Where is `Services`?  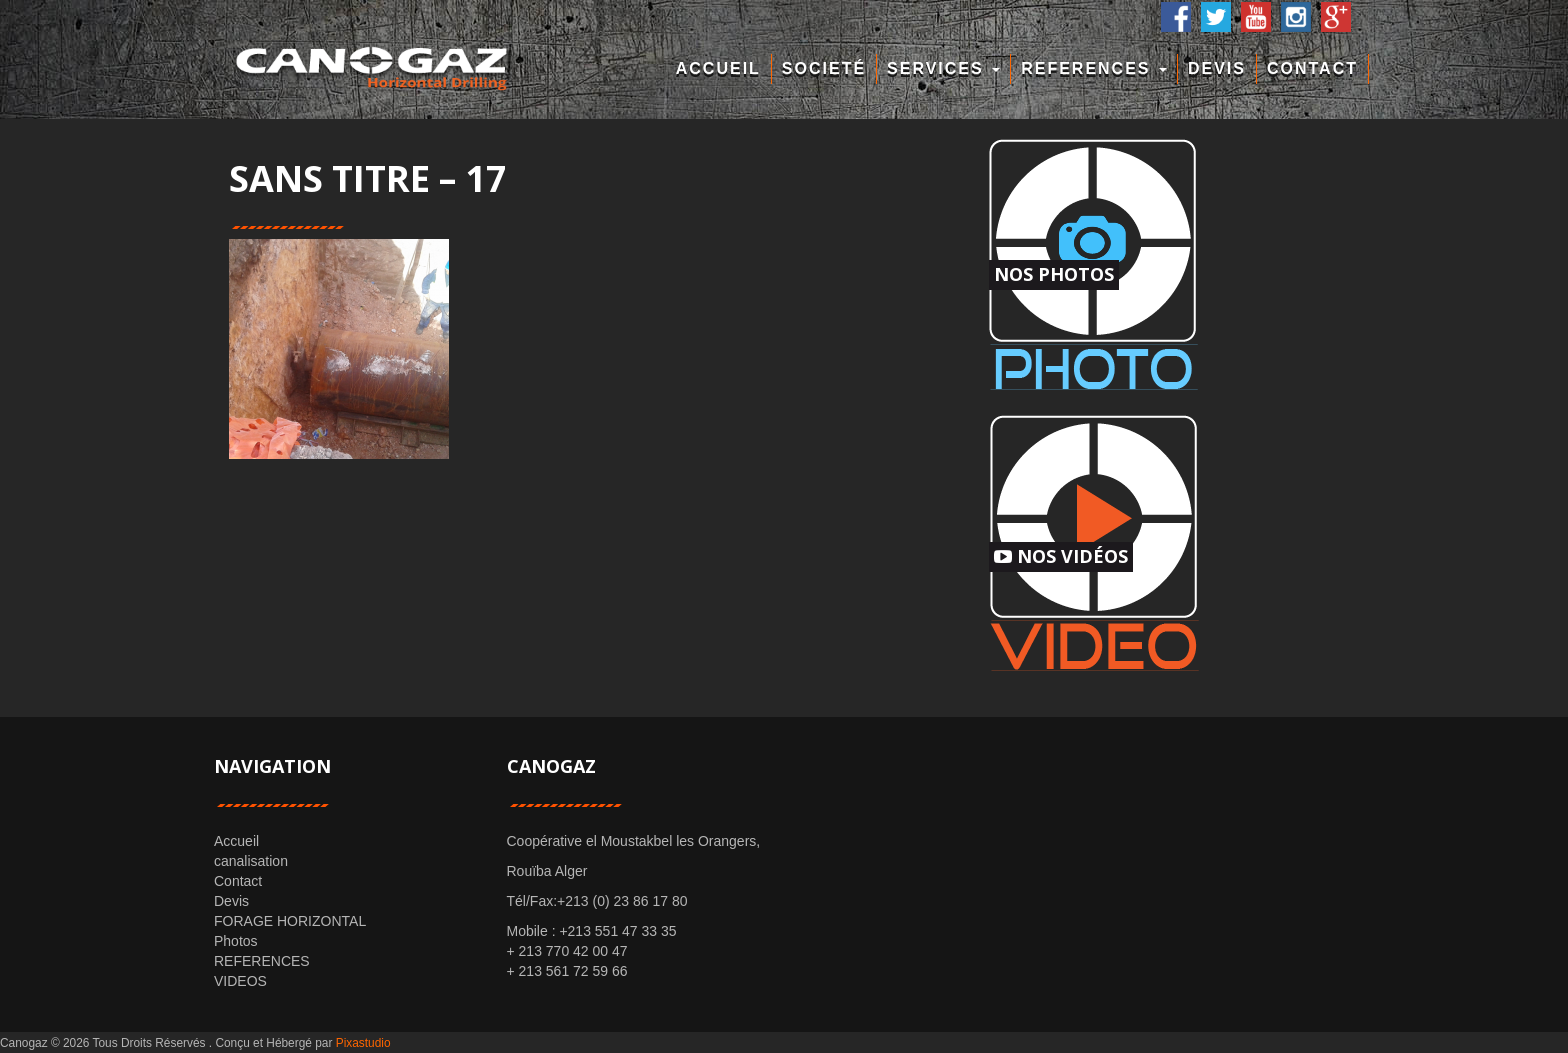 Services is located at coordinates (943, 68).